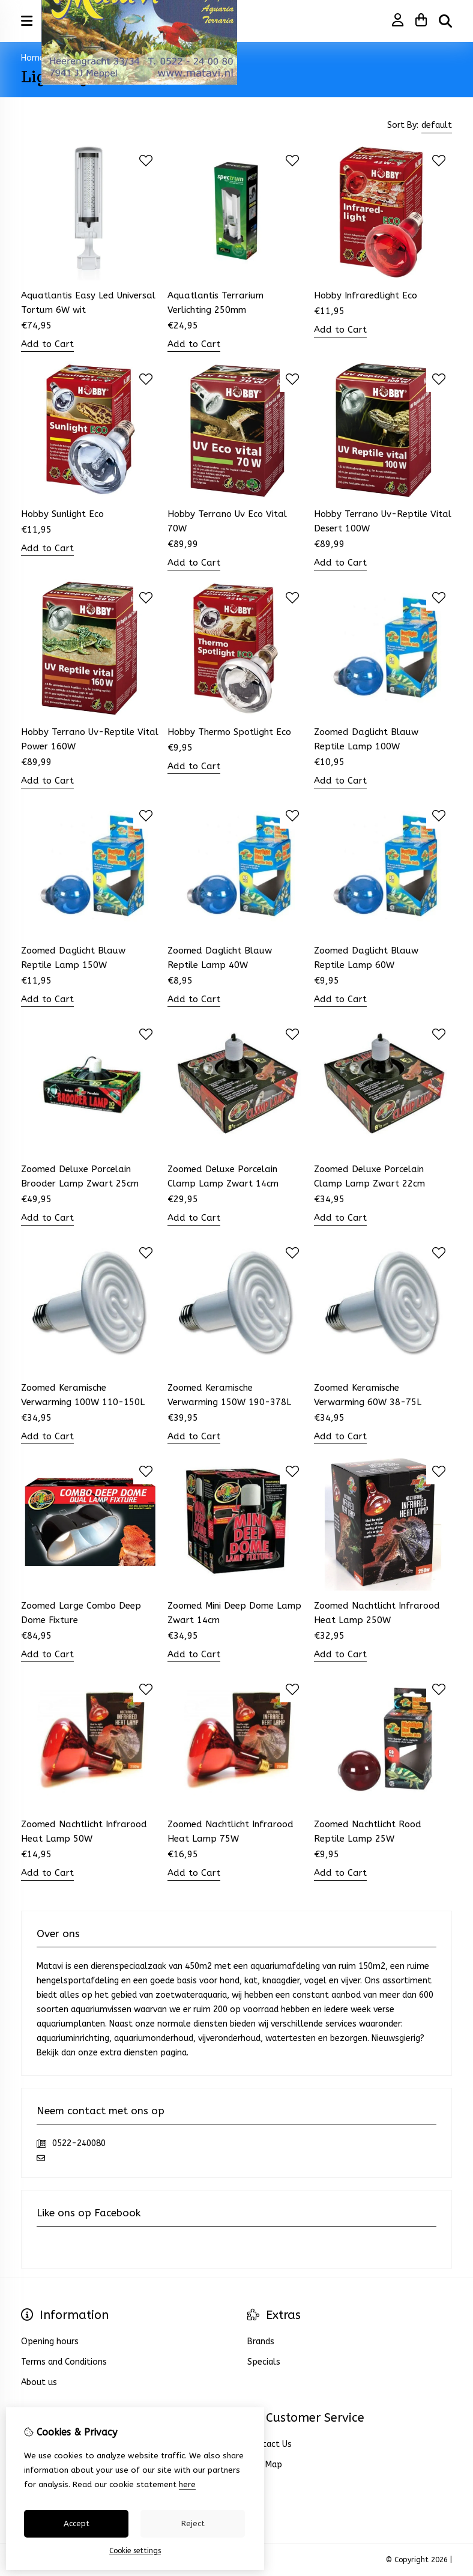 The height and width of the screenshot is (2576, 473). Describe the element at coordinates (229, 732) in the screenshot. I see `Hobby Thermo Spotlight Eco` at that location.